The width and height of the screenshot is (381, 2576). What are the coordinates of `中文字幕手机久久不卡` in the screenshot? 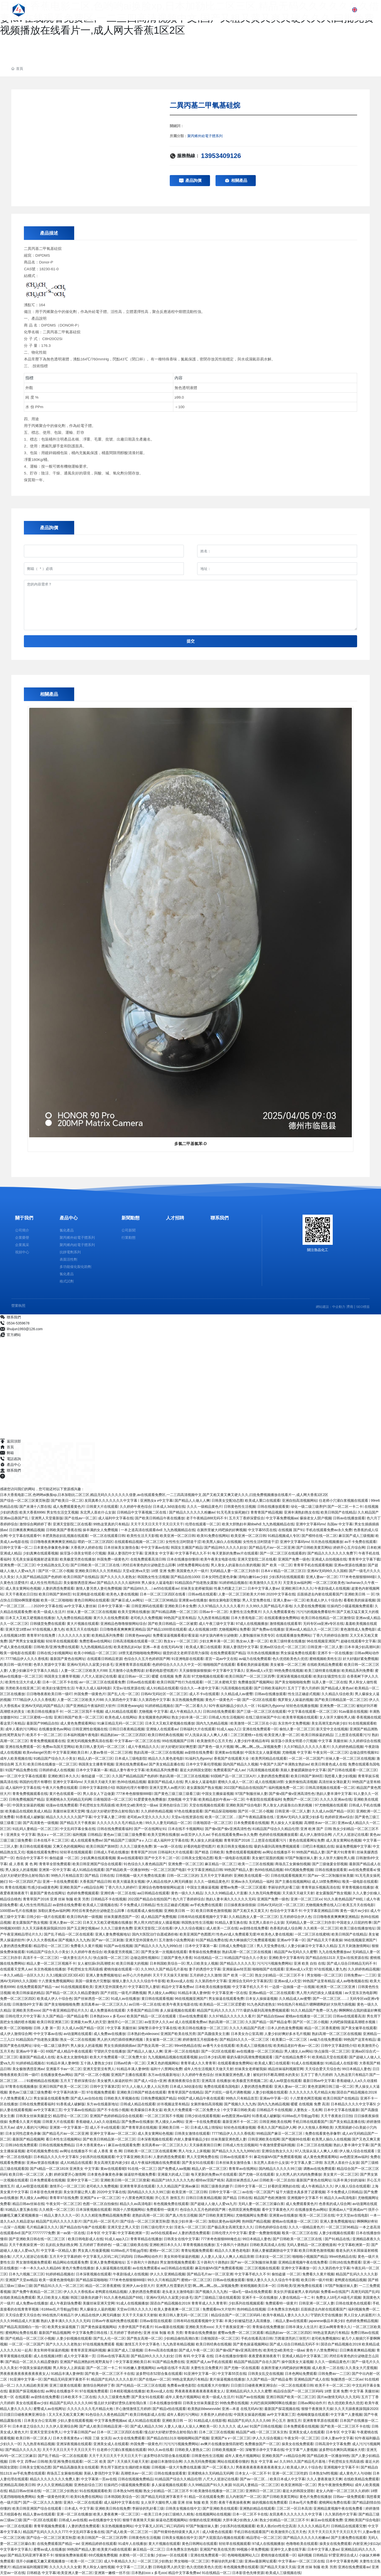 It's located at (192, 1553).